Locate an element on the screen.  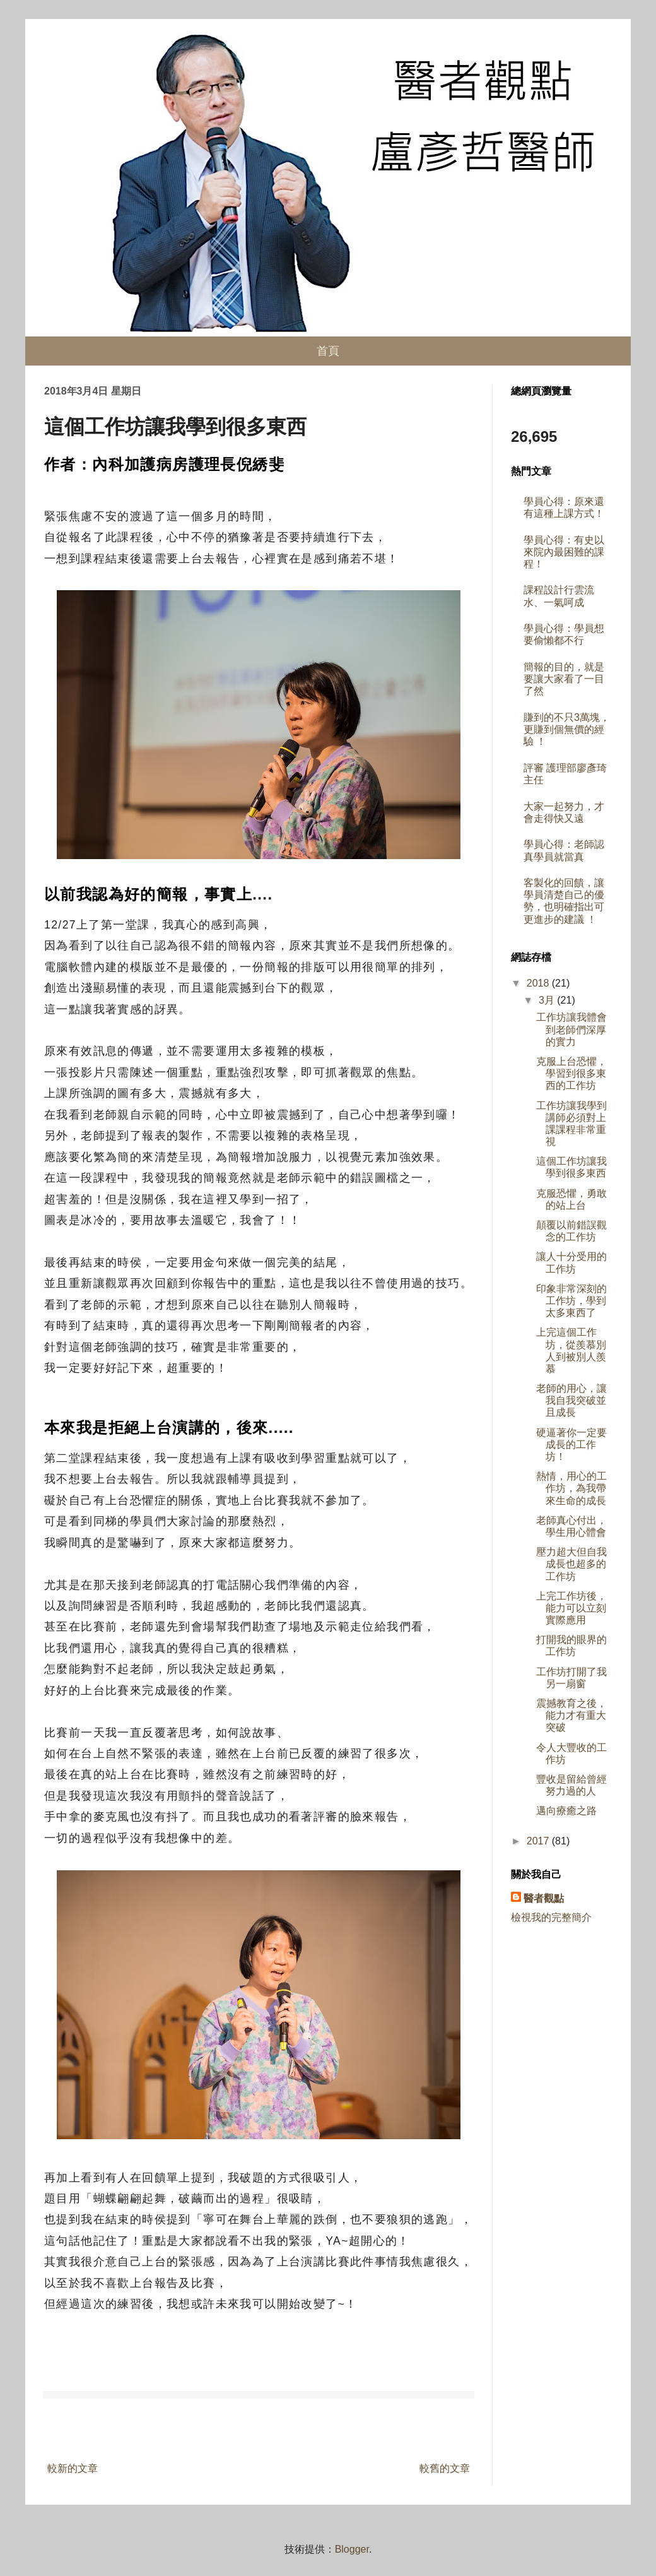
較舊的文章 is located at coordinates (444, 2468).